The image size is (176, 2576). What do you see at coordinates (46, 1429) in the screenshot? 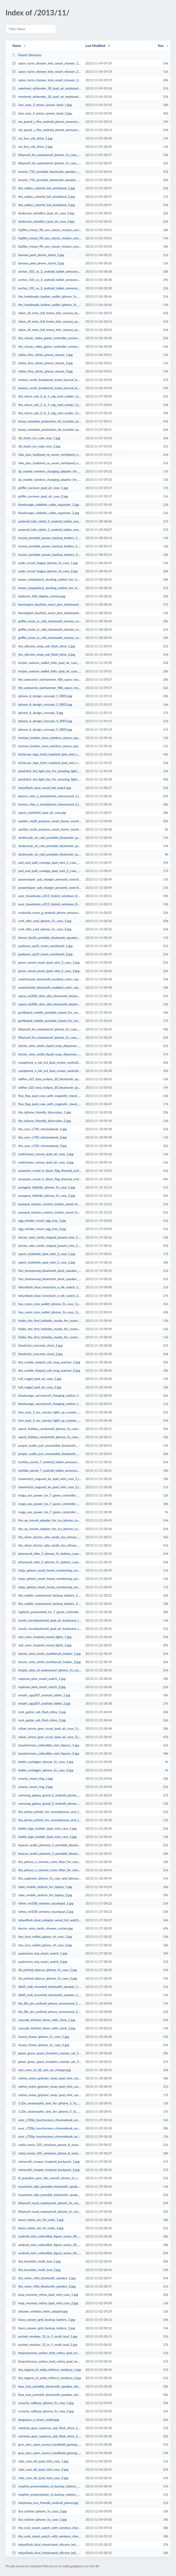
I see `speck_holiday_candyshell_iphone_5s_case_1.jpg` at bounding box center [46, 1429].